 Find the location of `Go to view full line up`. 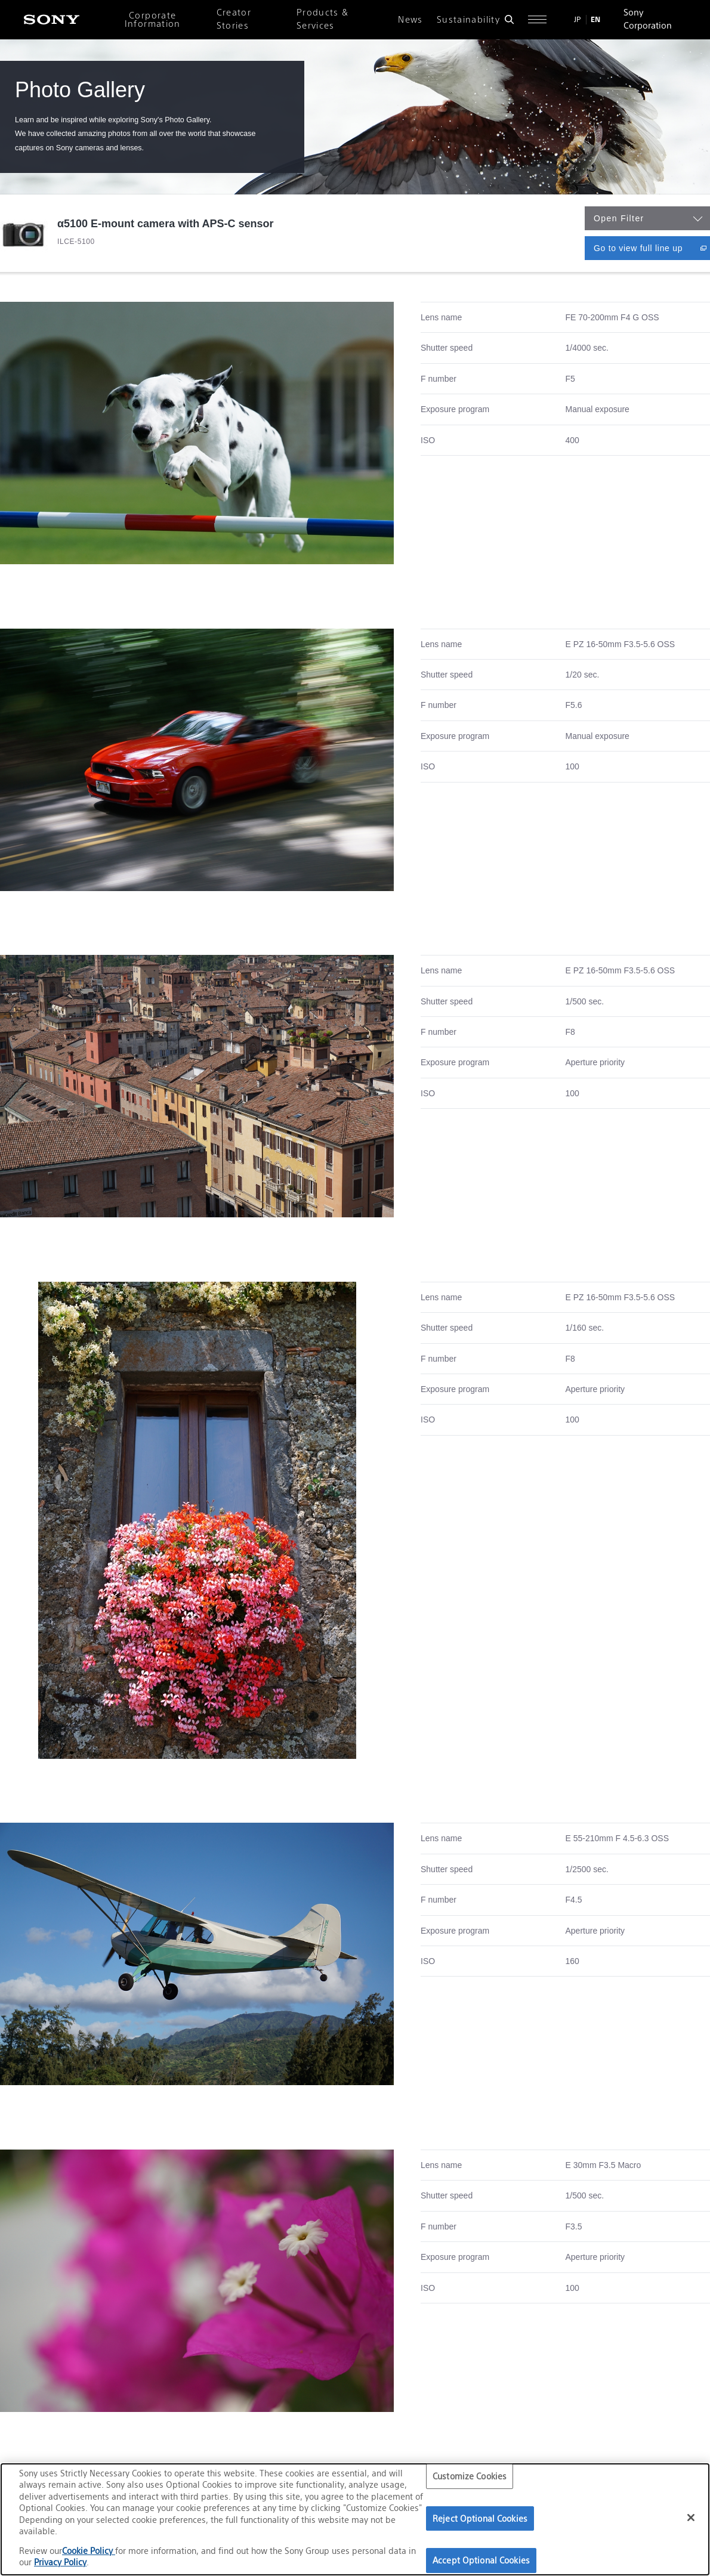

Go to view full line up is located at coordinates (652, 248).